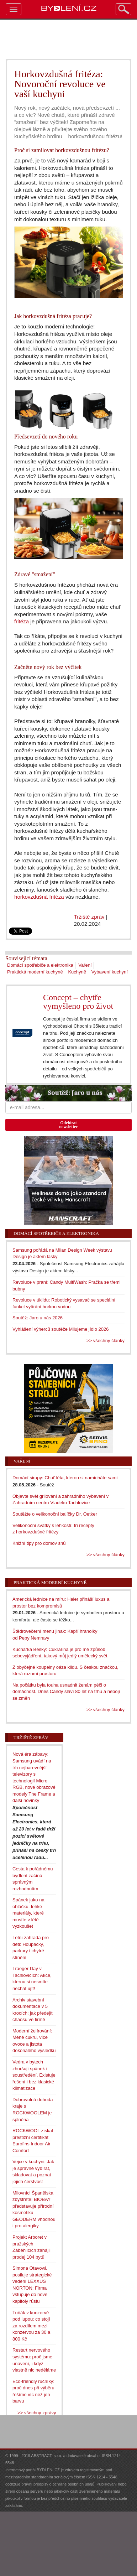 The width and height of the screenshot is (137, 2576). I want to click on Vaření, so click(84, 965).